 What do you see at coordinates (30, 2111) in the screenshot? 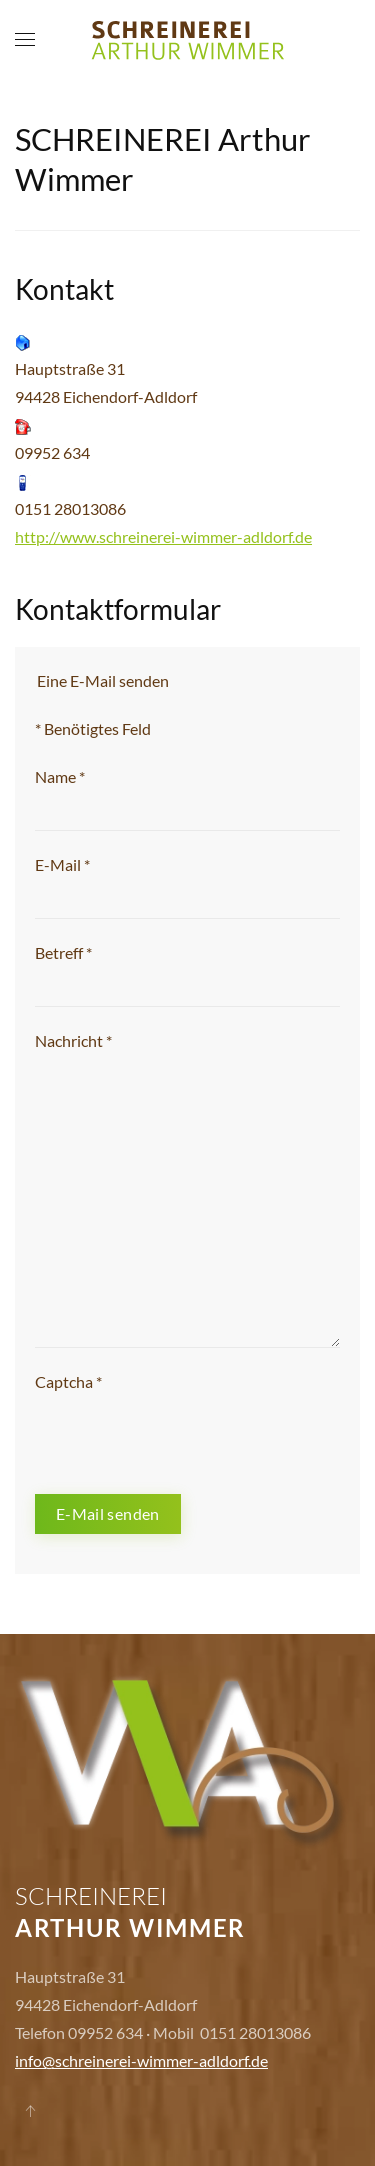
I see `[Back to top]` at bounding box center [30, 2111].